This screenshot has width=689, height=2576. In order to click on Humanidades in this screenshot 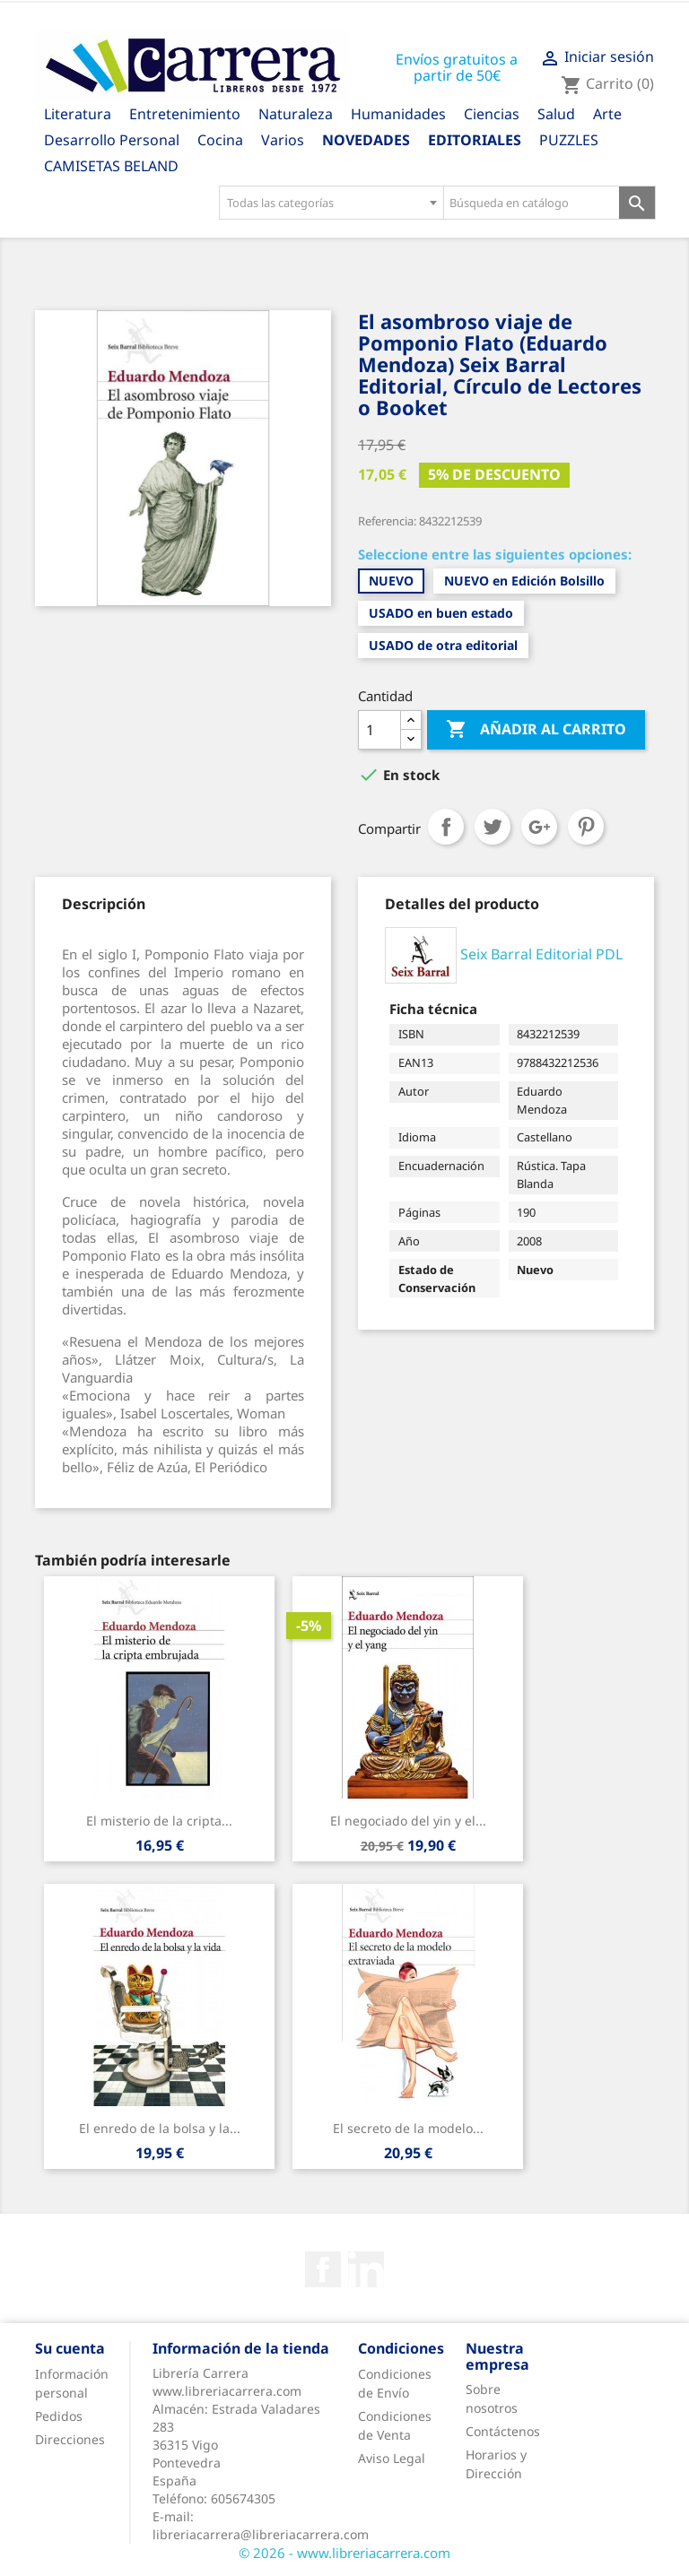, I will do `click(398, 114)`.